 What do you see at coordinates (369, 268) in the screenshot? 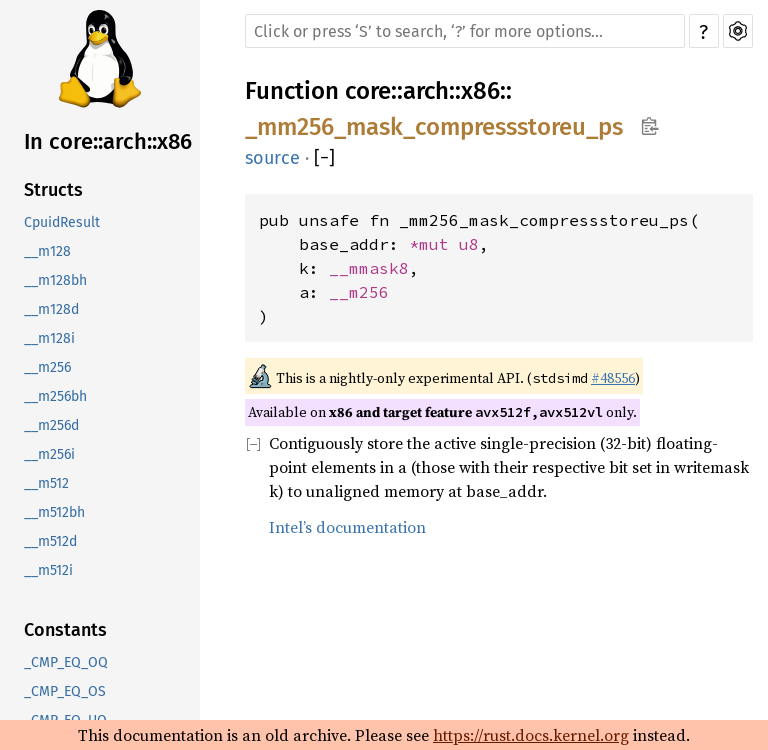
I see `__mmask8` at bounding box center [369, 268].